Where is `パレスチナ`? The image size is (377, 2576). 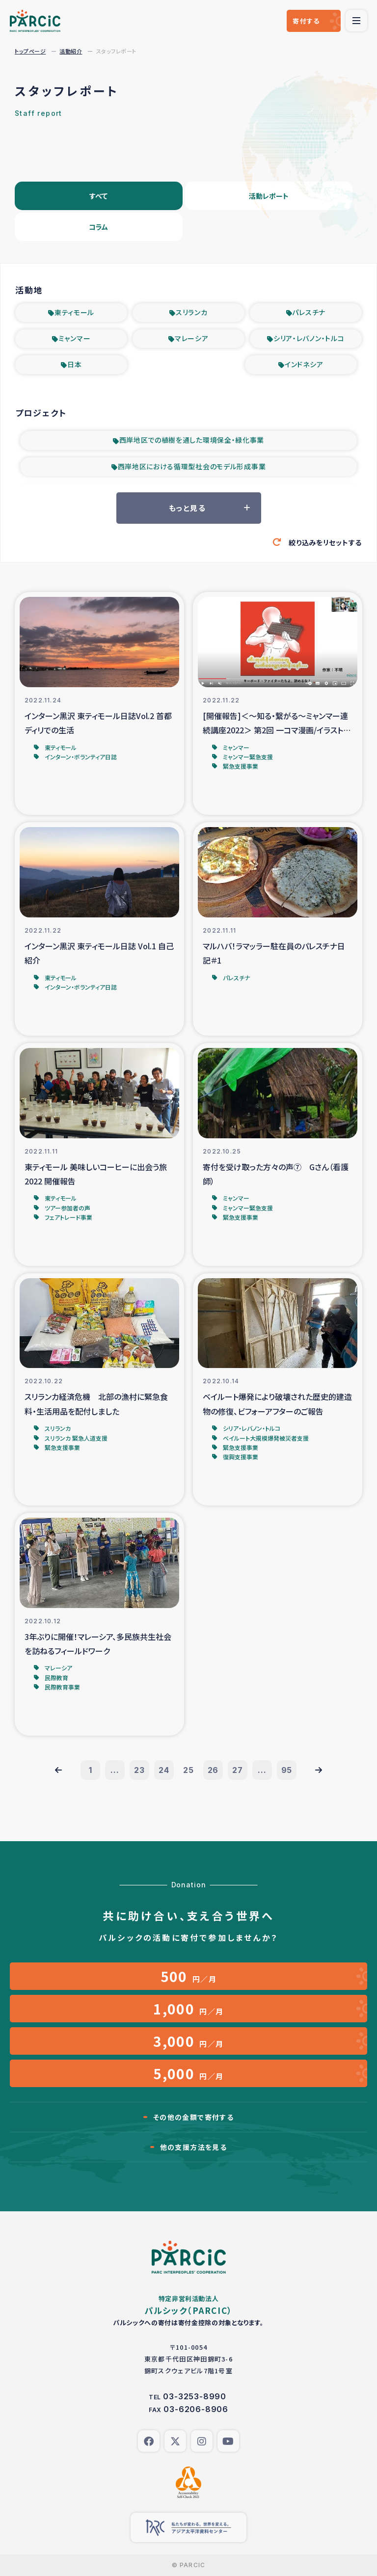
パレスチナ is located at coordinates (308, 312).